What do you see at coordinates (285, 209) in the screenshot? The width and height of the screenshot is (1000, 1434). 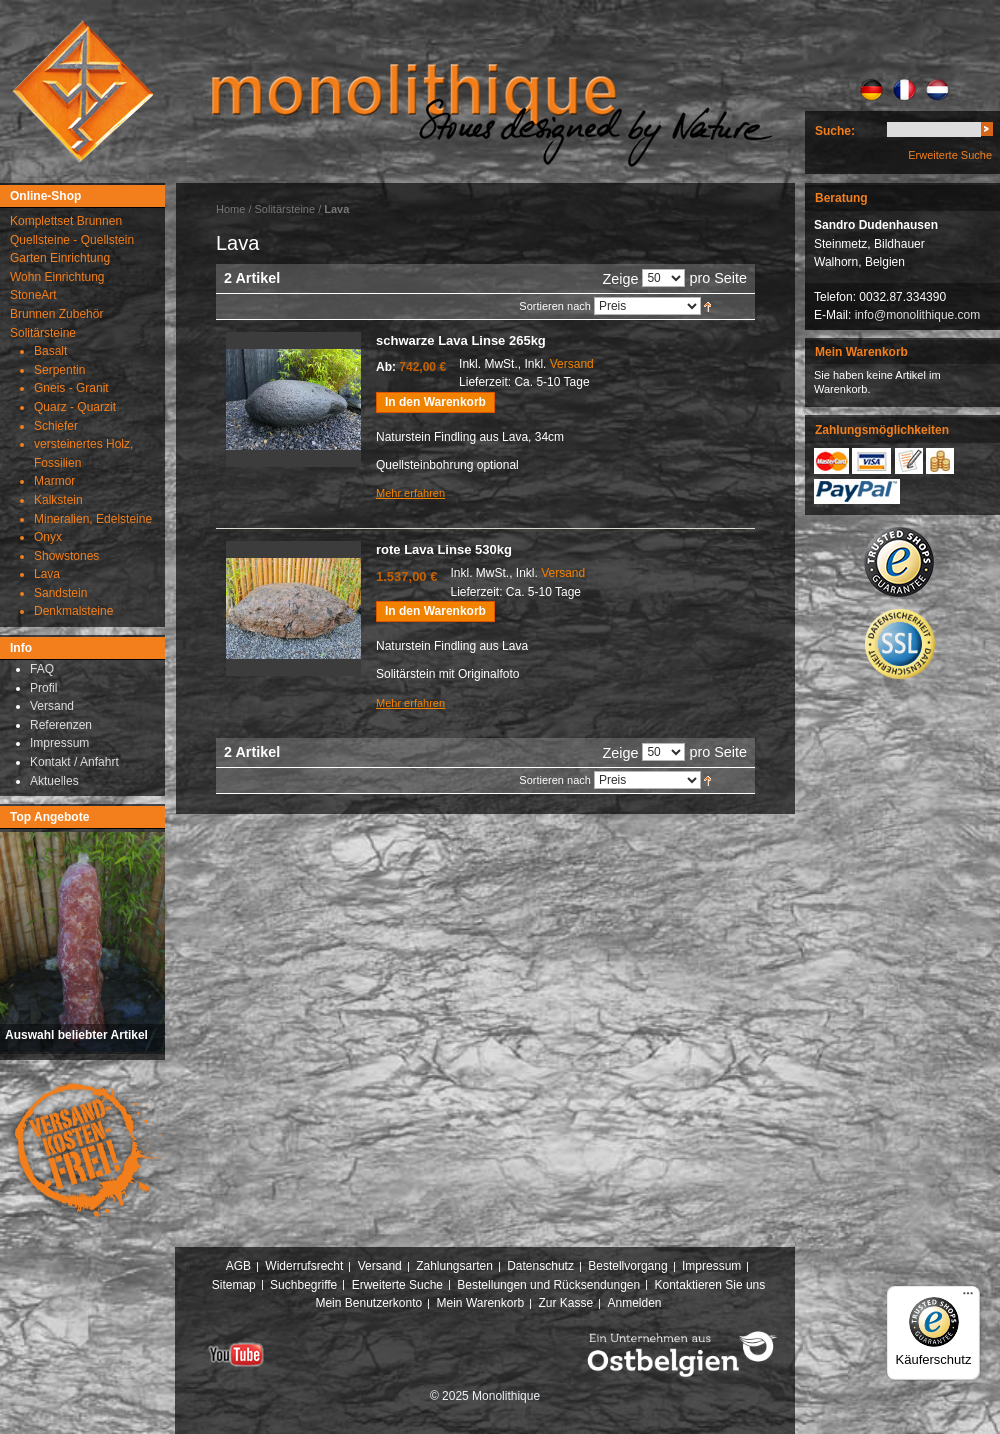 I see `Solitärsteine` at bounding box center [285, 209].